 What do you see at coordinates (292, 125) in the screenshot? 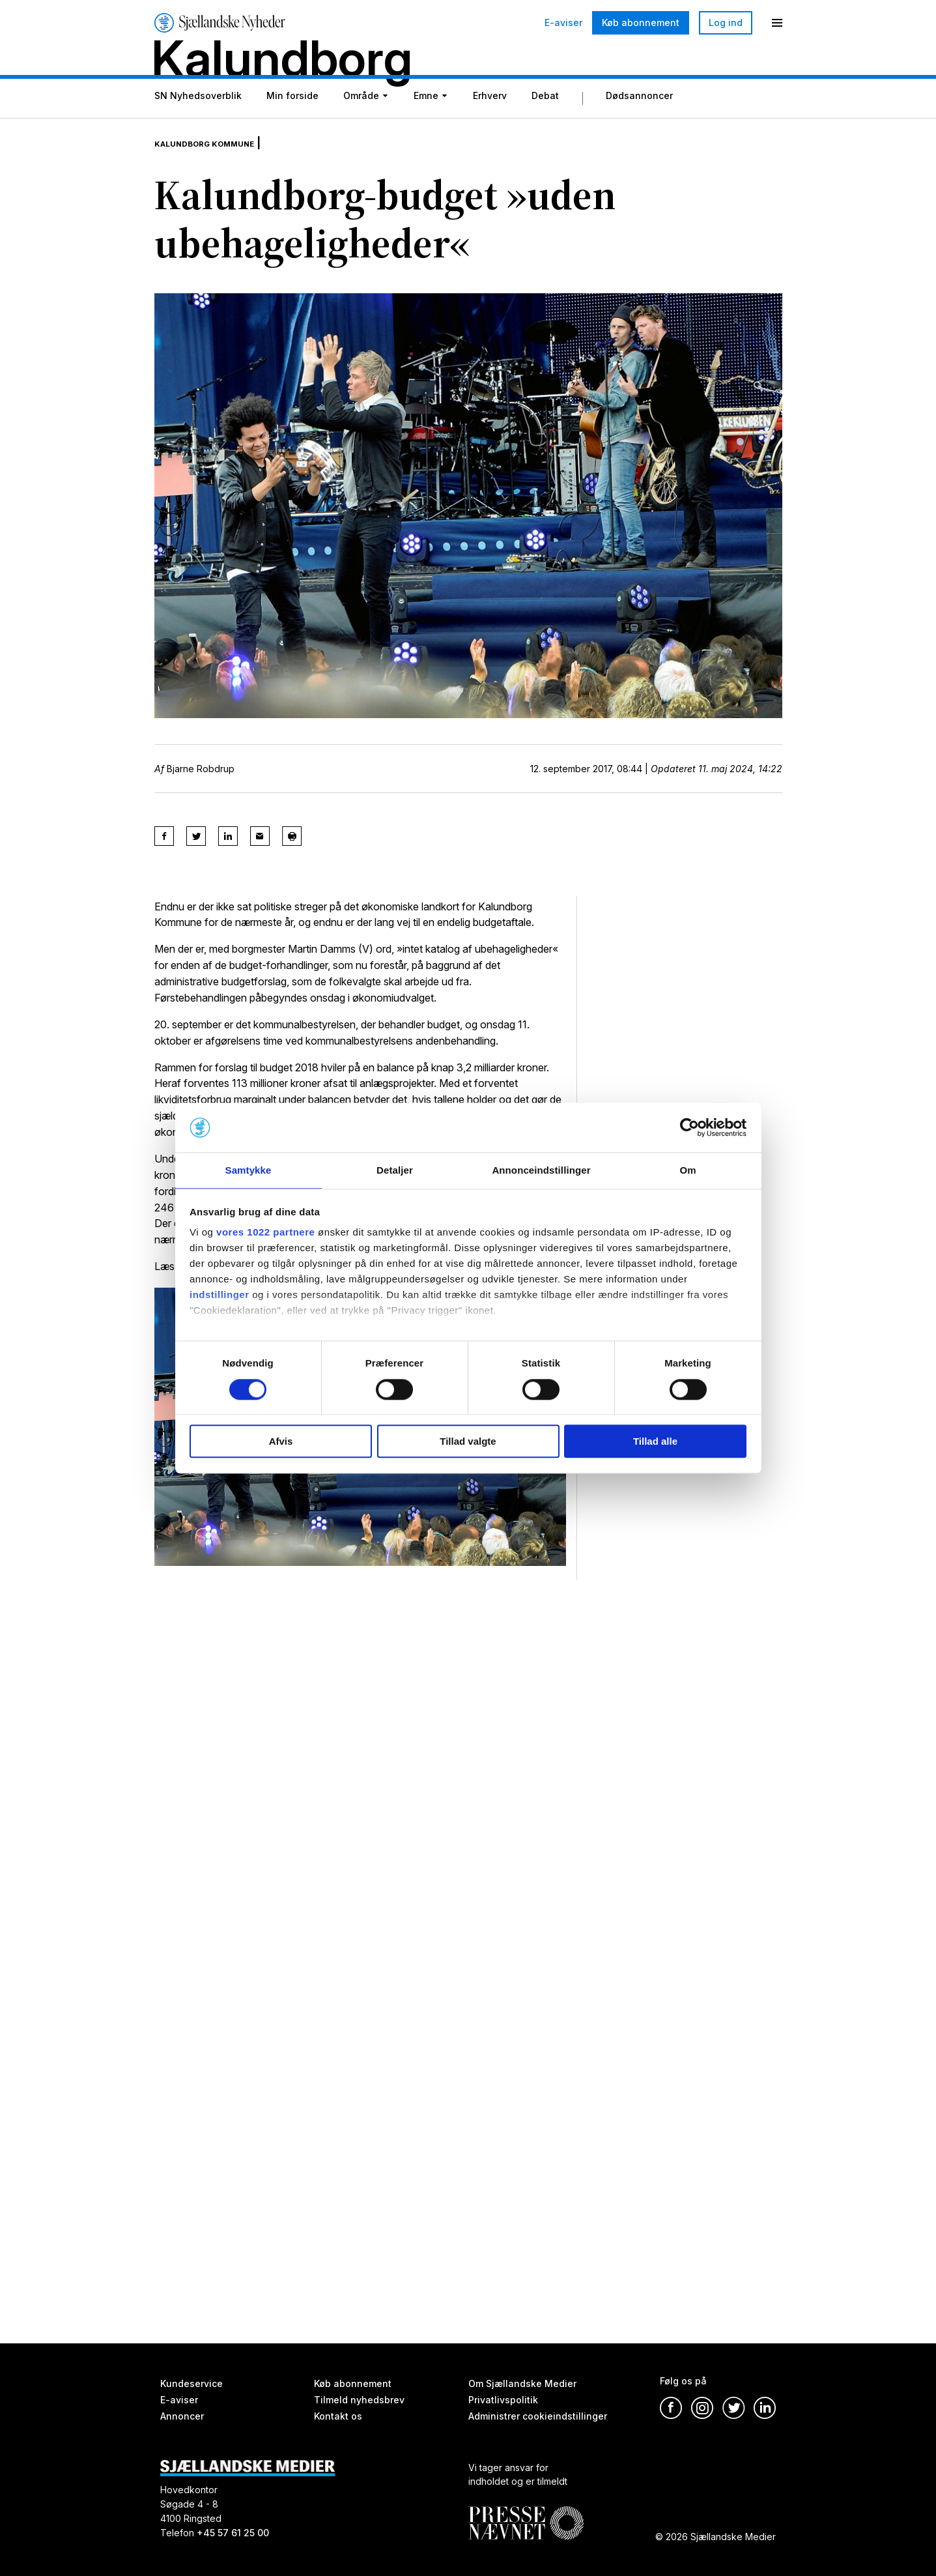
I see `Min forside` at bounding box center [292, 125].